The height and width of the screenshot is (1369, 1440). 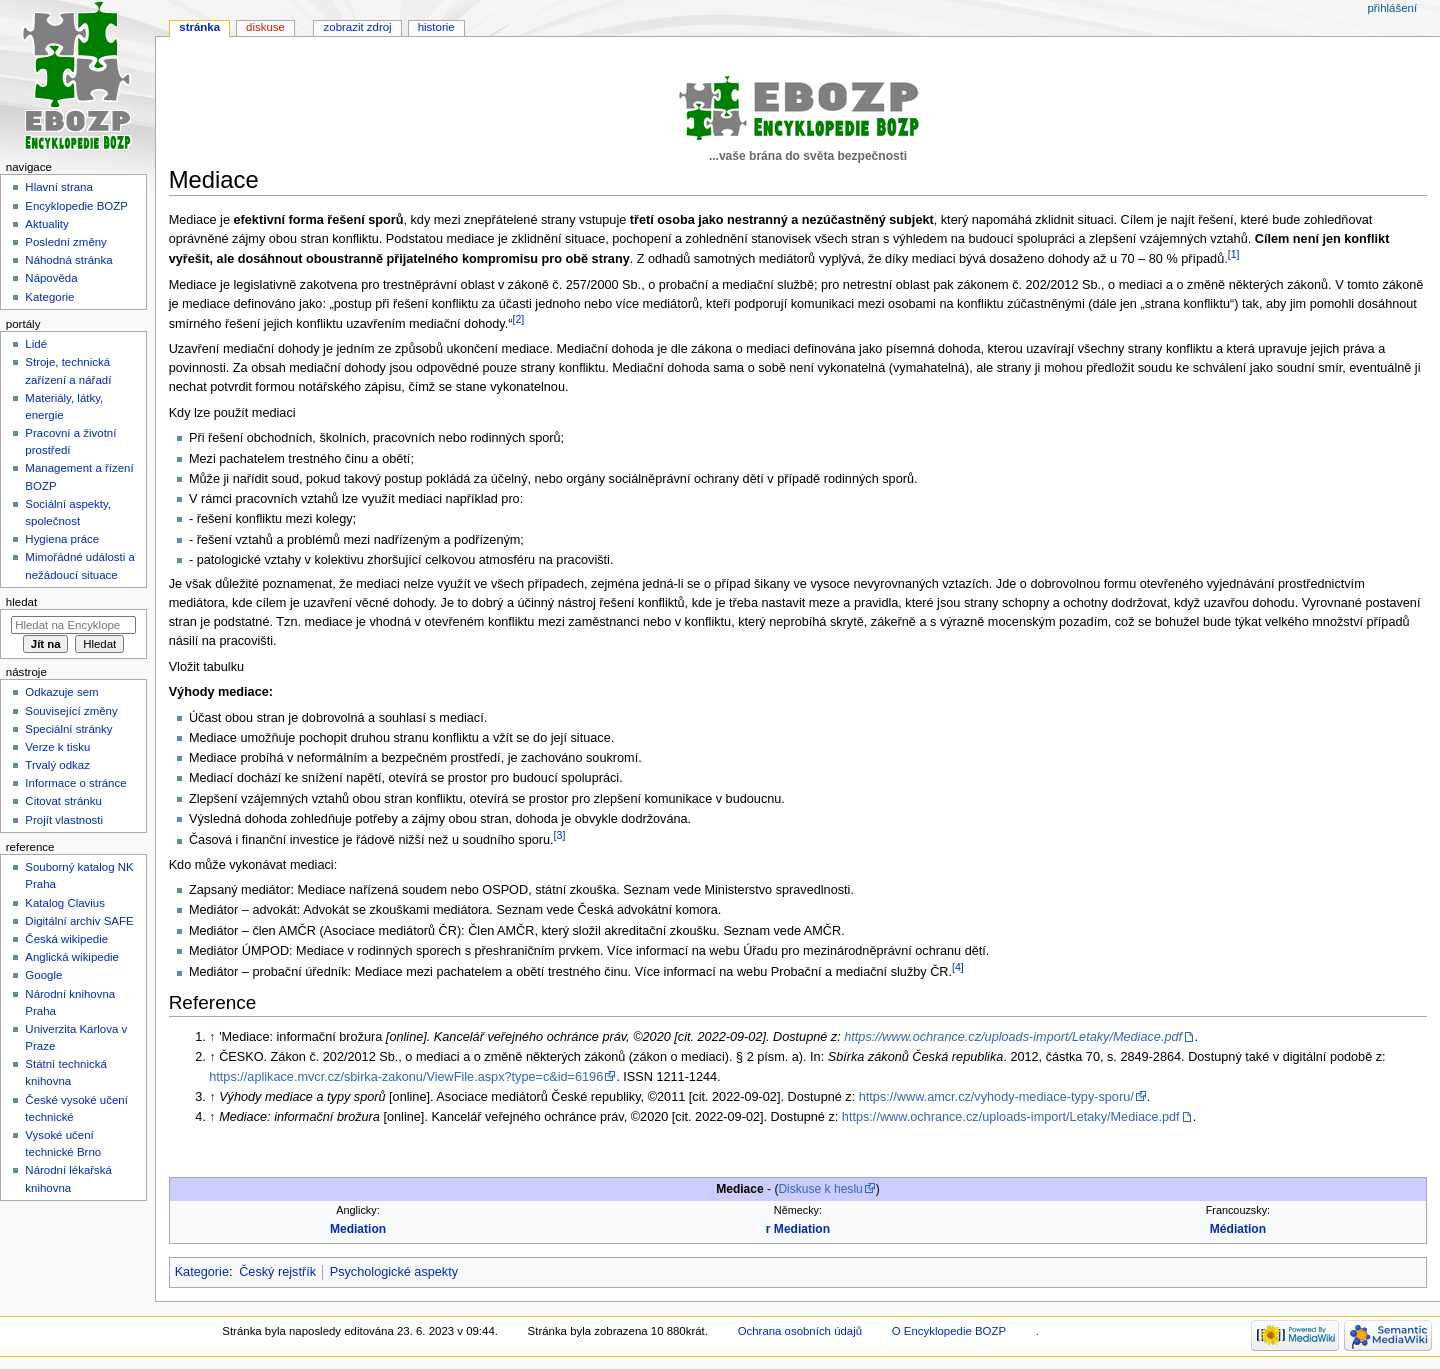 What do you see at coordinates (72, 957) in the screenshot?
I see `Anglická wikipedie` at bounding box center [72, 957].